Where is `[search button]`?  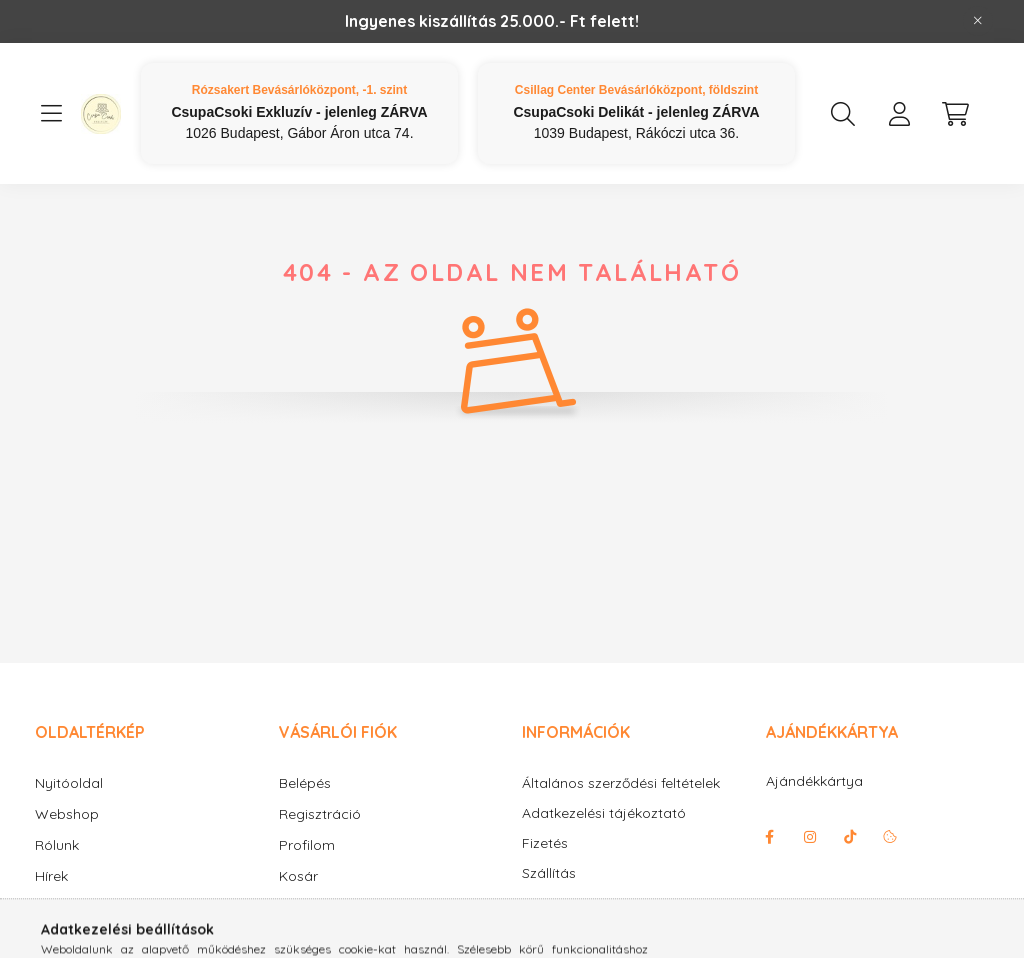
[search button] is located at coordinates (843, 114).